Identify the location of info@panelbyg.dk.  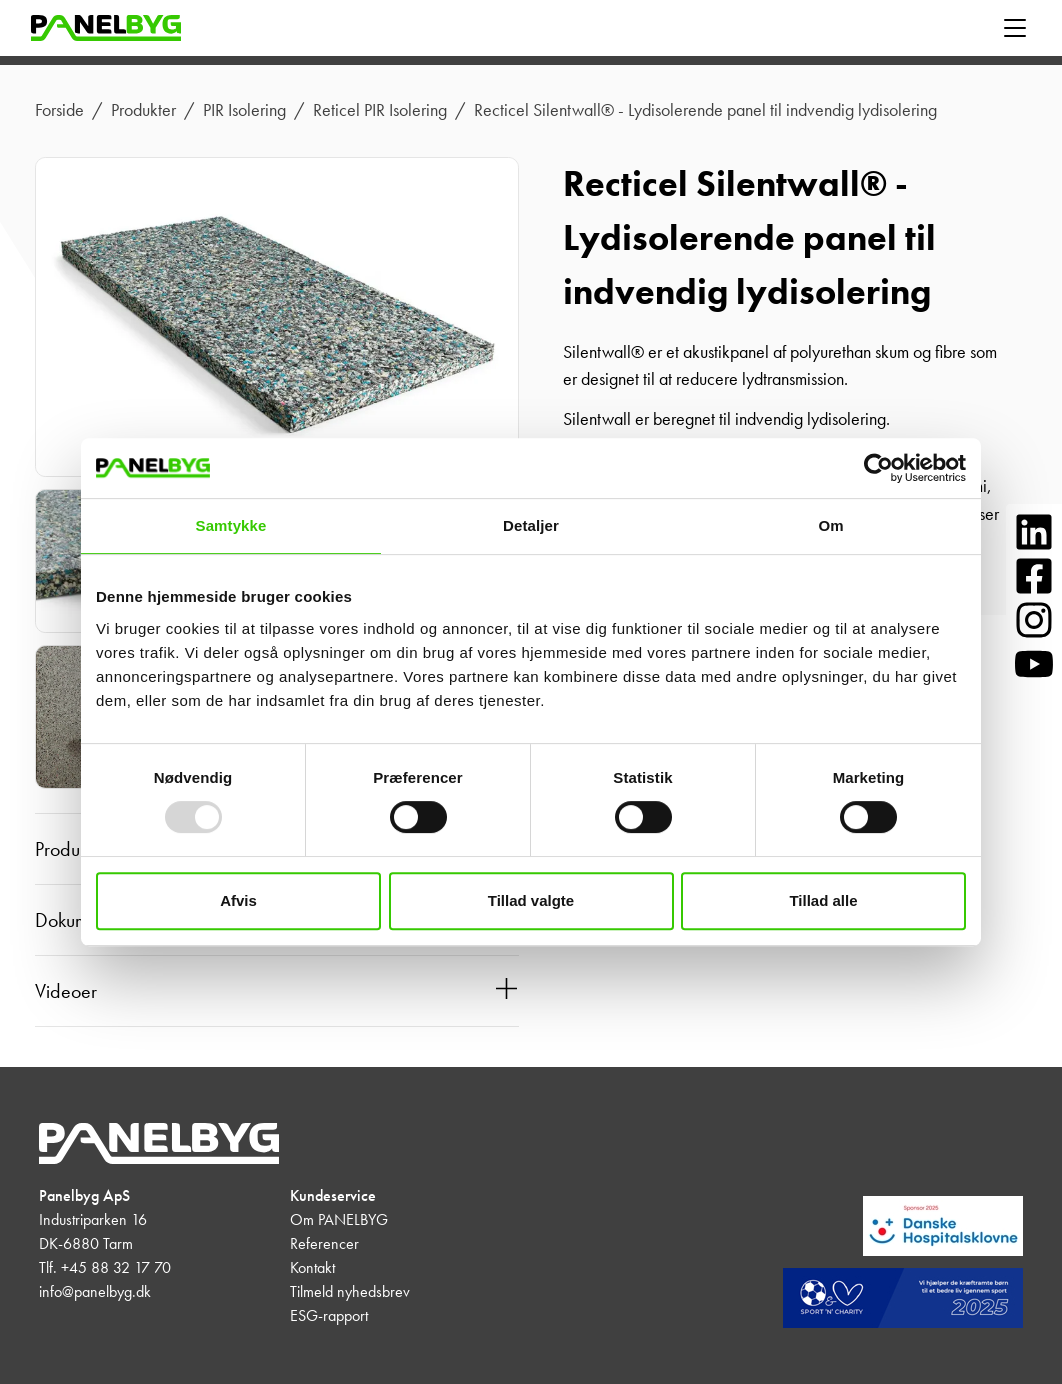
(95, 1291).